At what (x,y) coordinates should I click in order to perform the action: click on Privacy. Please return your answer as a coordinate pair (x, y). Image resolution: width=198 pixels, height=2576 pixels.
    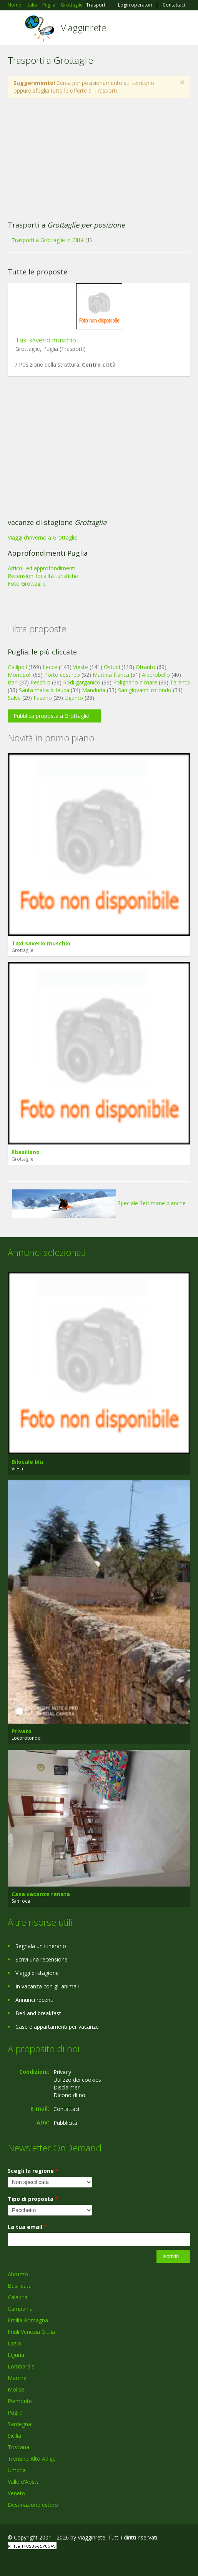
    Looking at the image, I should click on (62, 2072).